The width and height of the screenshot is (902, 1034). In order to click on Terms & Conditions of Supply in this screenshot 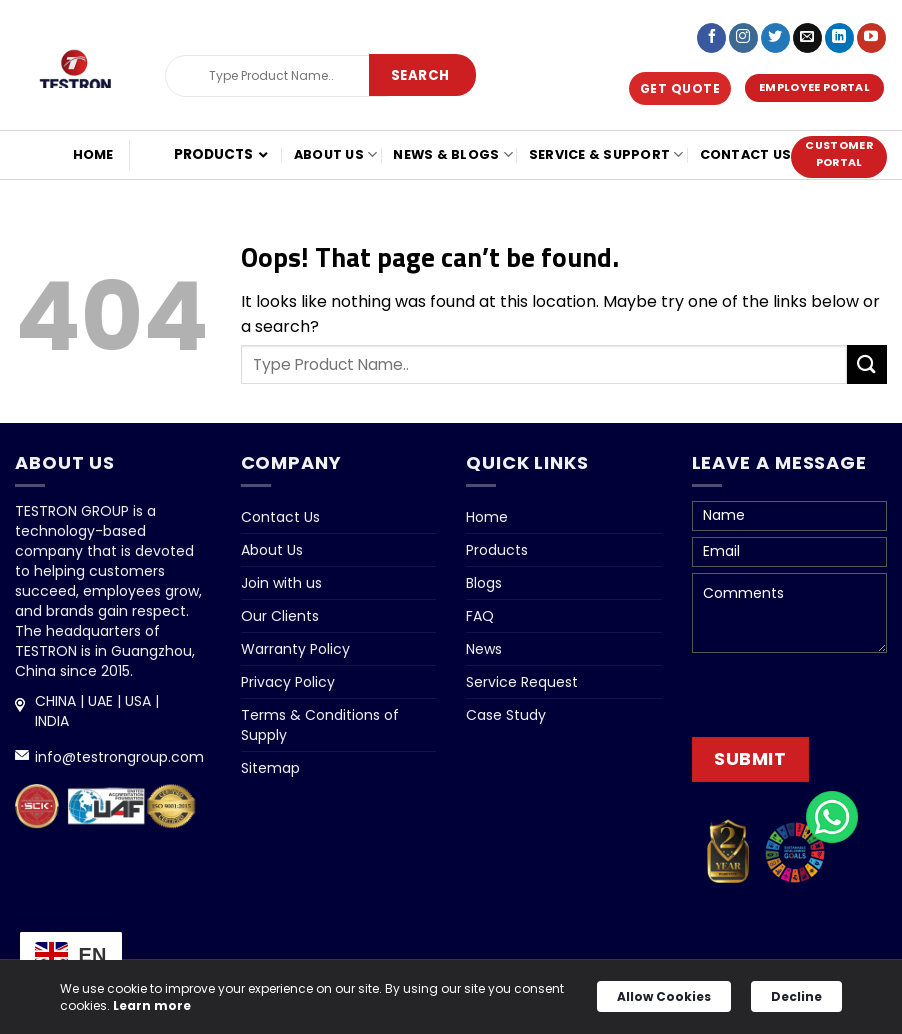, I will do `click(320, 725)`.